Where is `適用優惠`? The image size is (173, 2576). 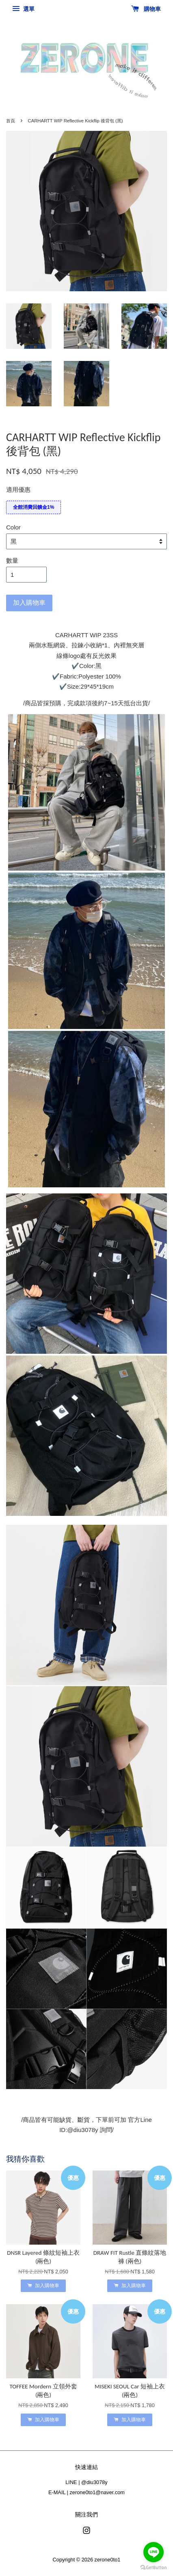 適用優惠 is located at coordinates (18, 489).